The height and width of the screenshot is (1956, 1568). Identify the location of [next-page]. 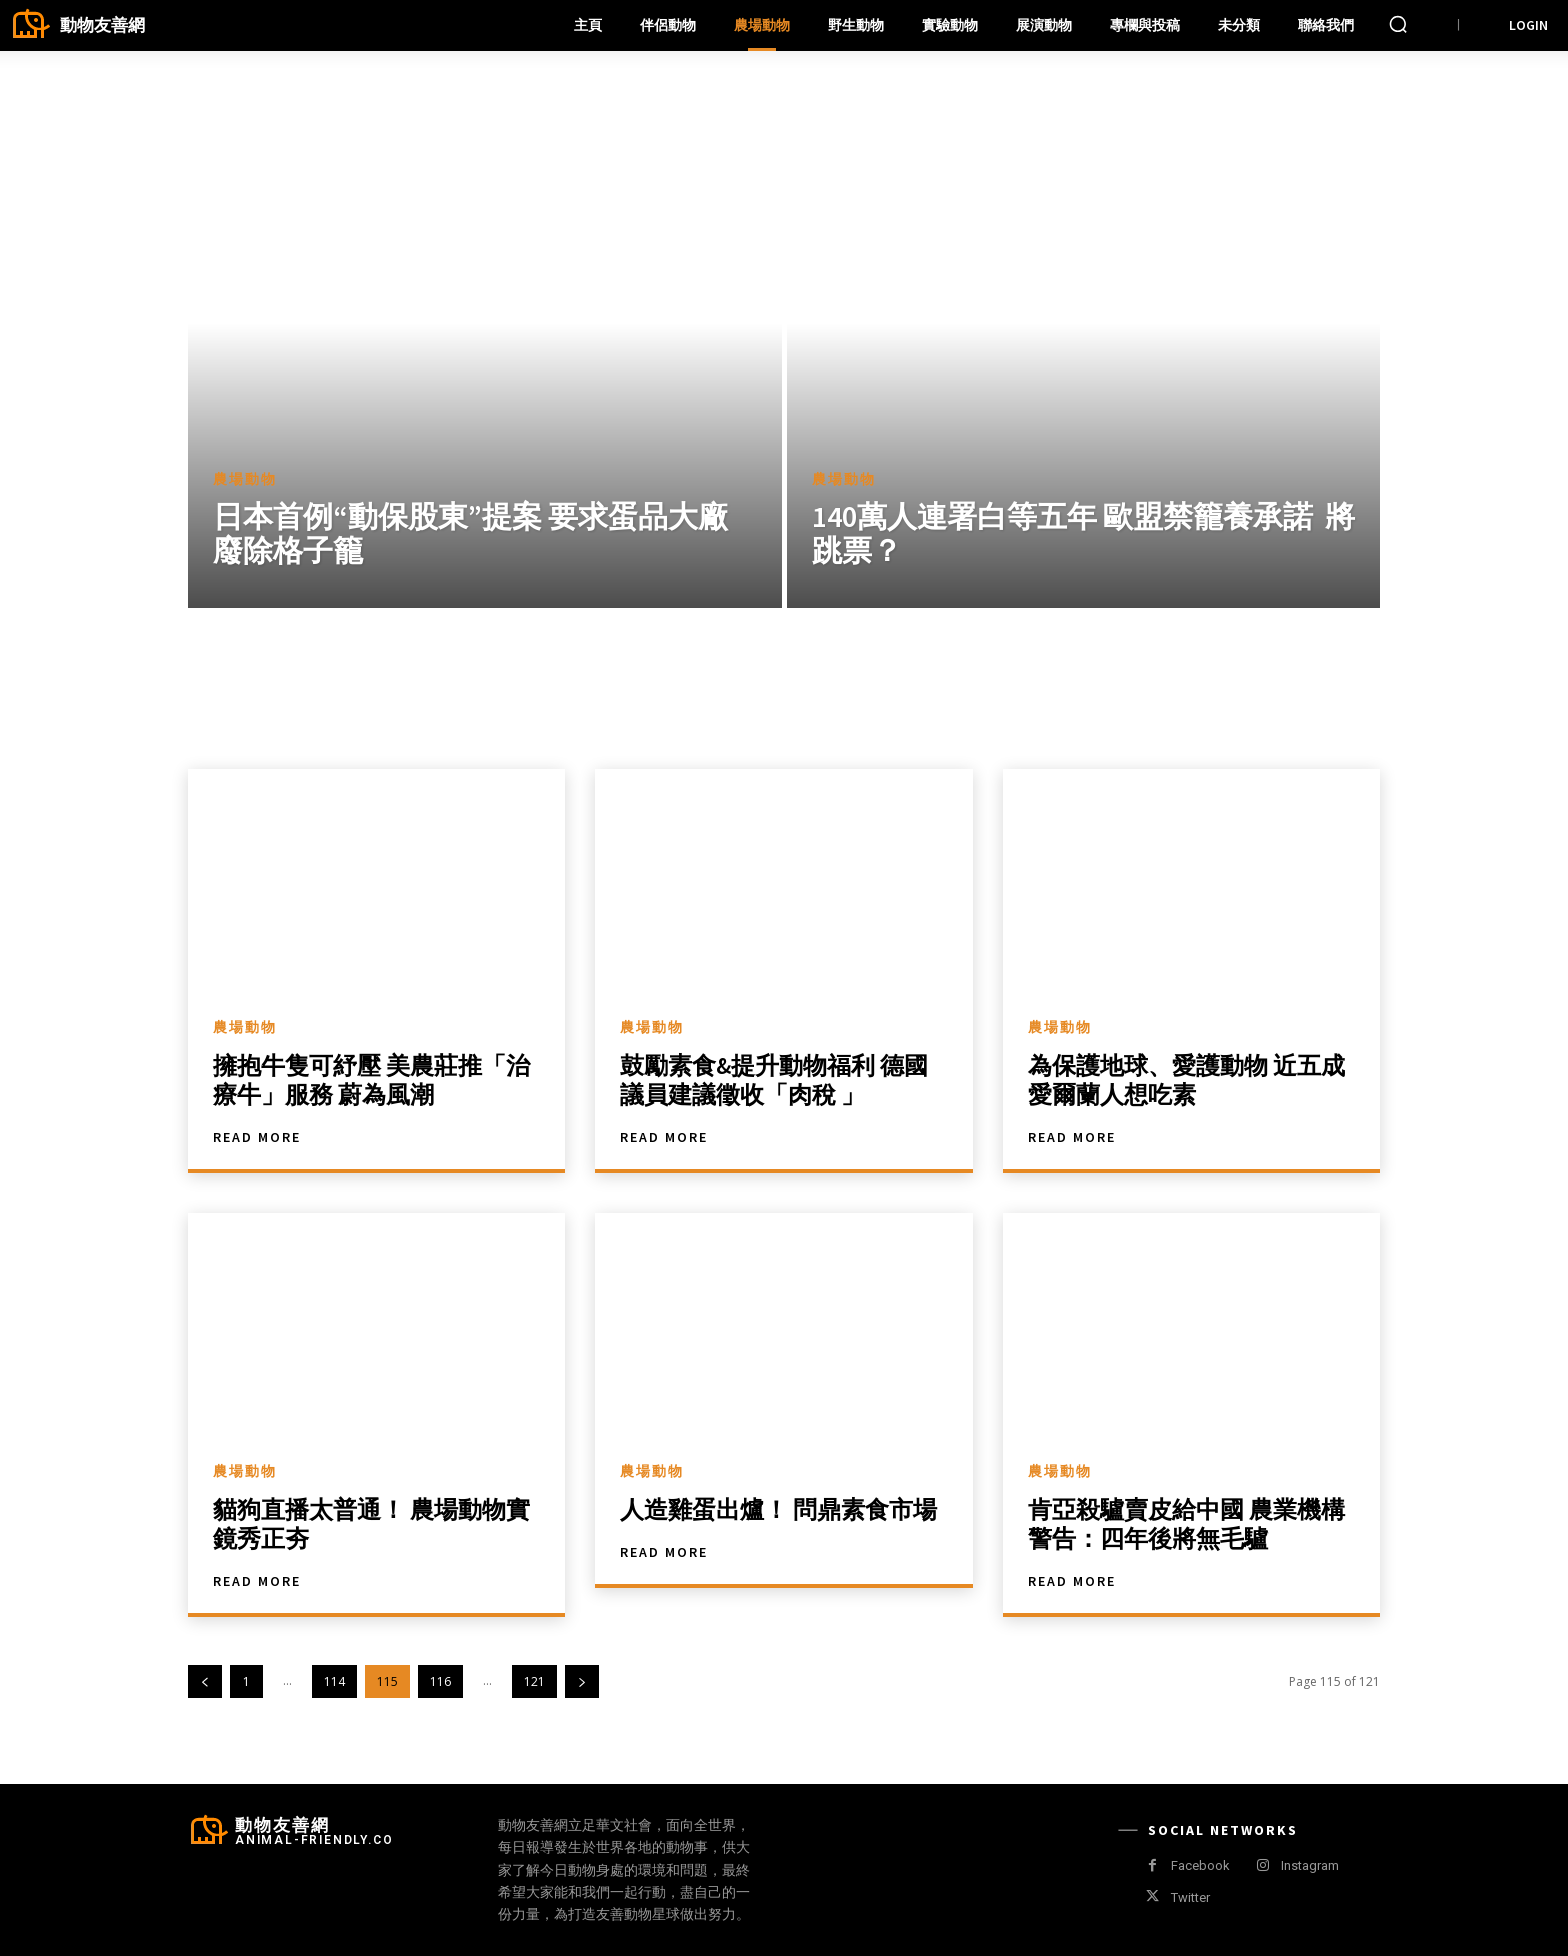
(582, 1681).